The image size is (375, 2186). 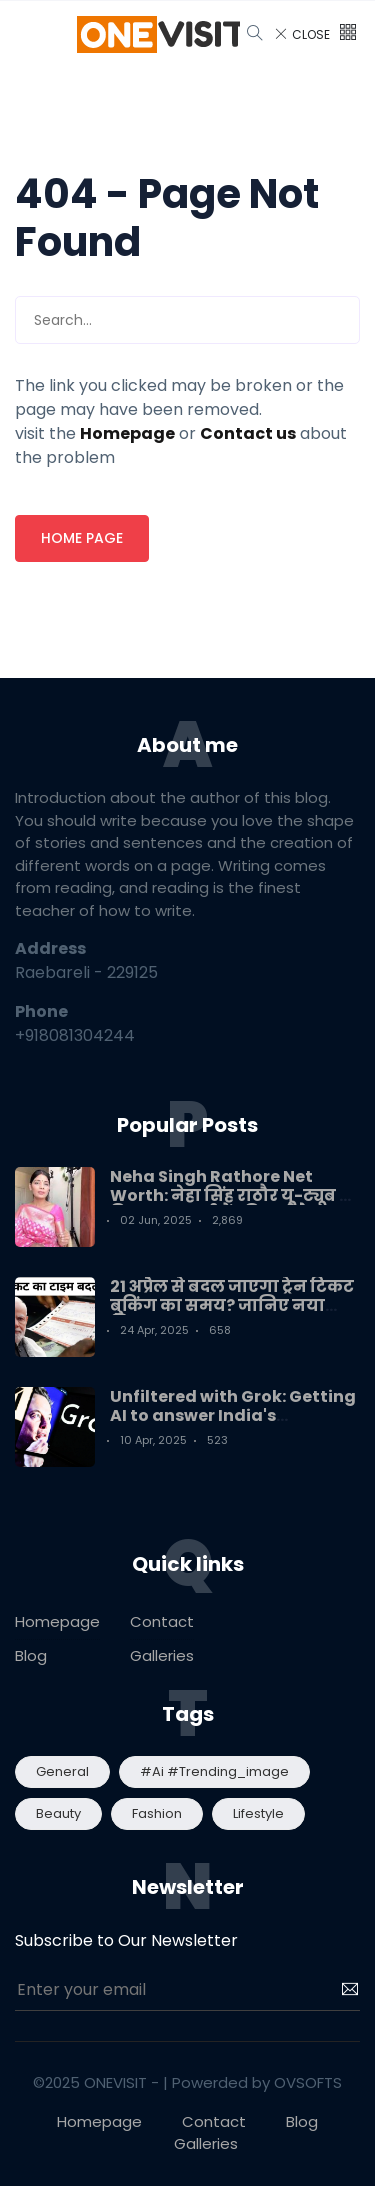 What do you see at coordinates (57, 1621) in the screenshot?
I see `Homepage` at bounding box center [57, 1621].